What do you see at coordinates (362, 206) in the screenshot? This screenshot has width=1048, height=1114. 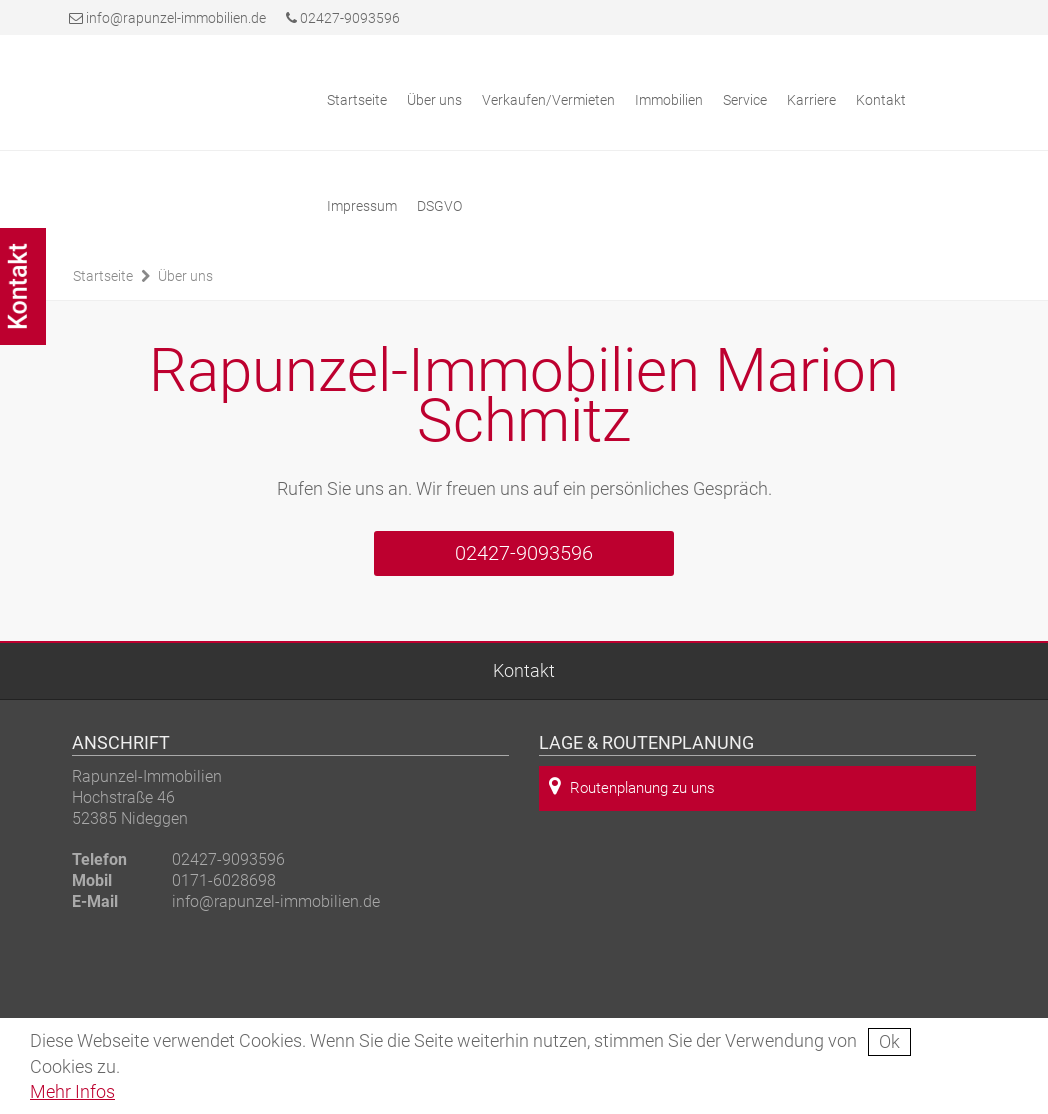 I see `Impressum` at bounding box center [362, 206].